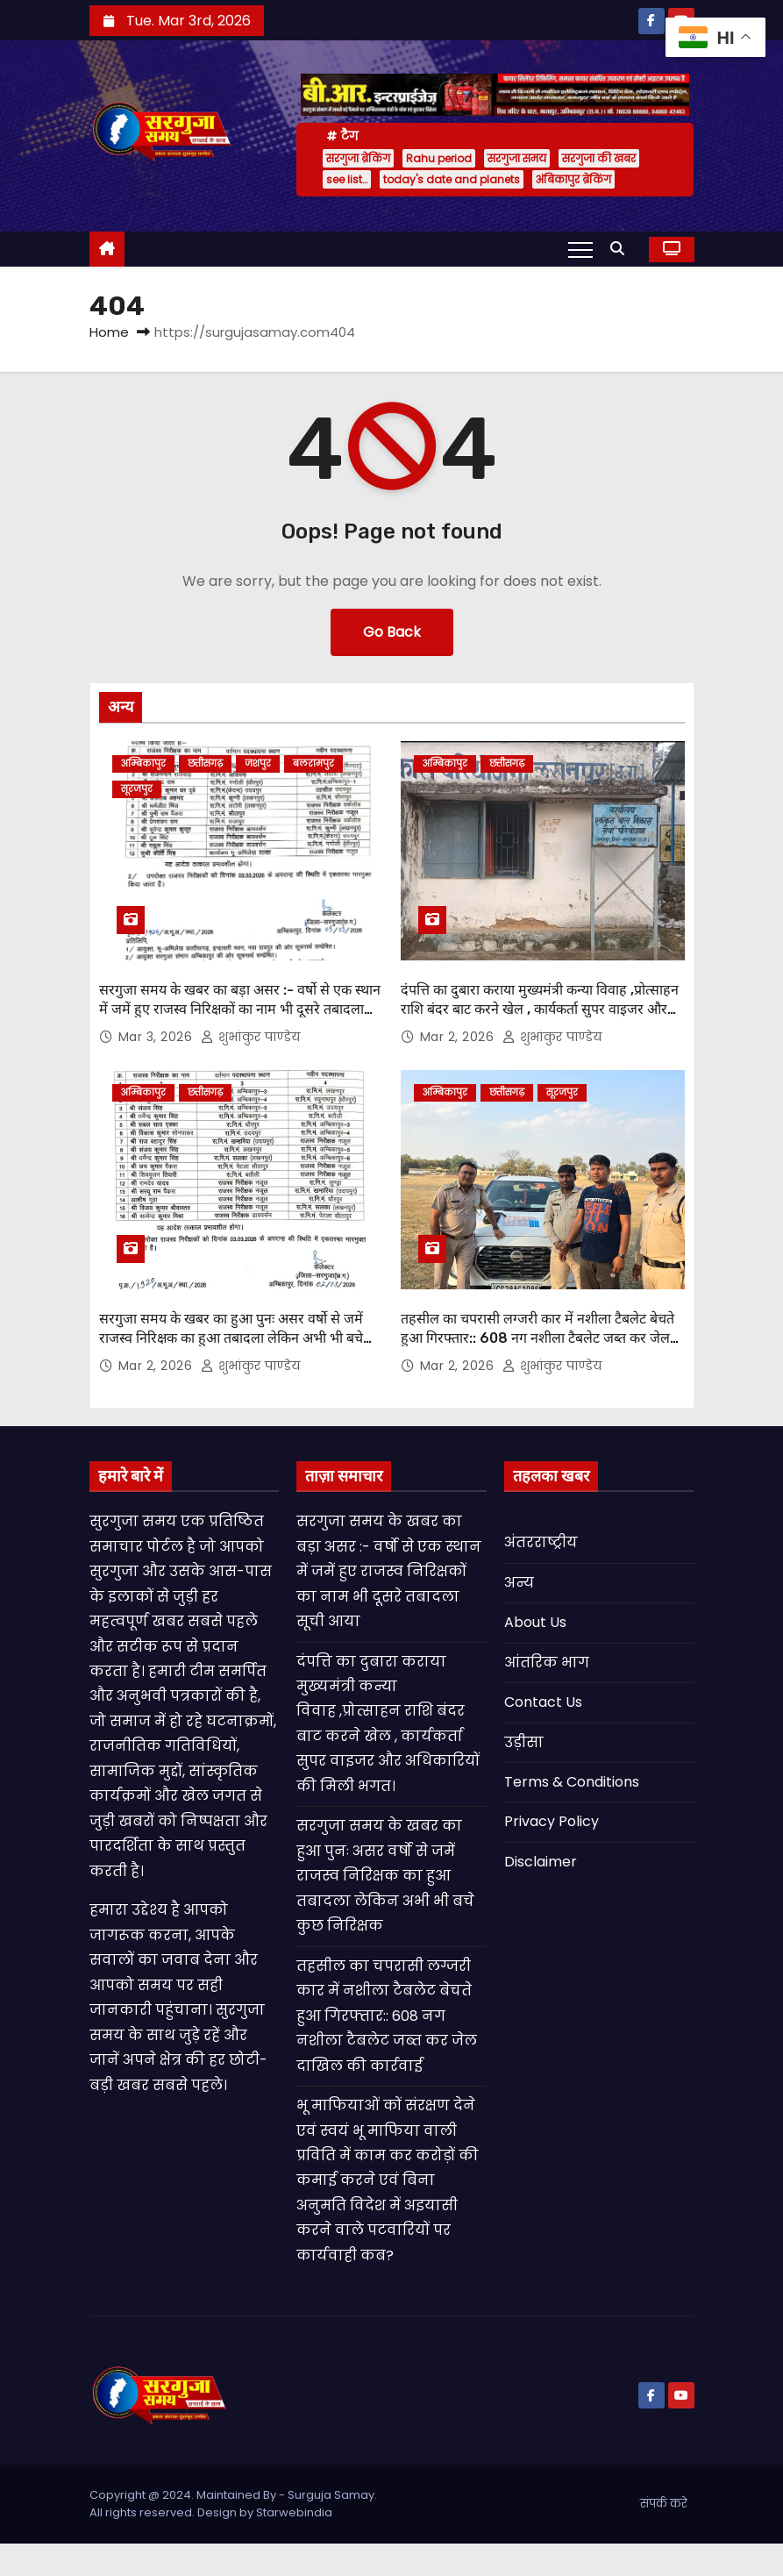 This screenshot has height=2576, width=783. Describe the element at coordinates (546, 1662) in the screenshot. I see `आंतरिक भाग` at that location.